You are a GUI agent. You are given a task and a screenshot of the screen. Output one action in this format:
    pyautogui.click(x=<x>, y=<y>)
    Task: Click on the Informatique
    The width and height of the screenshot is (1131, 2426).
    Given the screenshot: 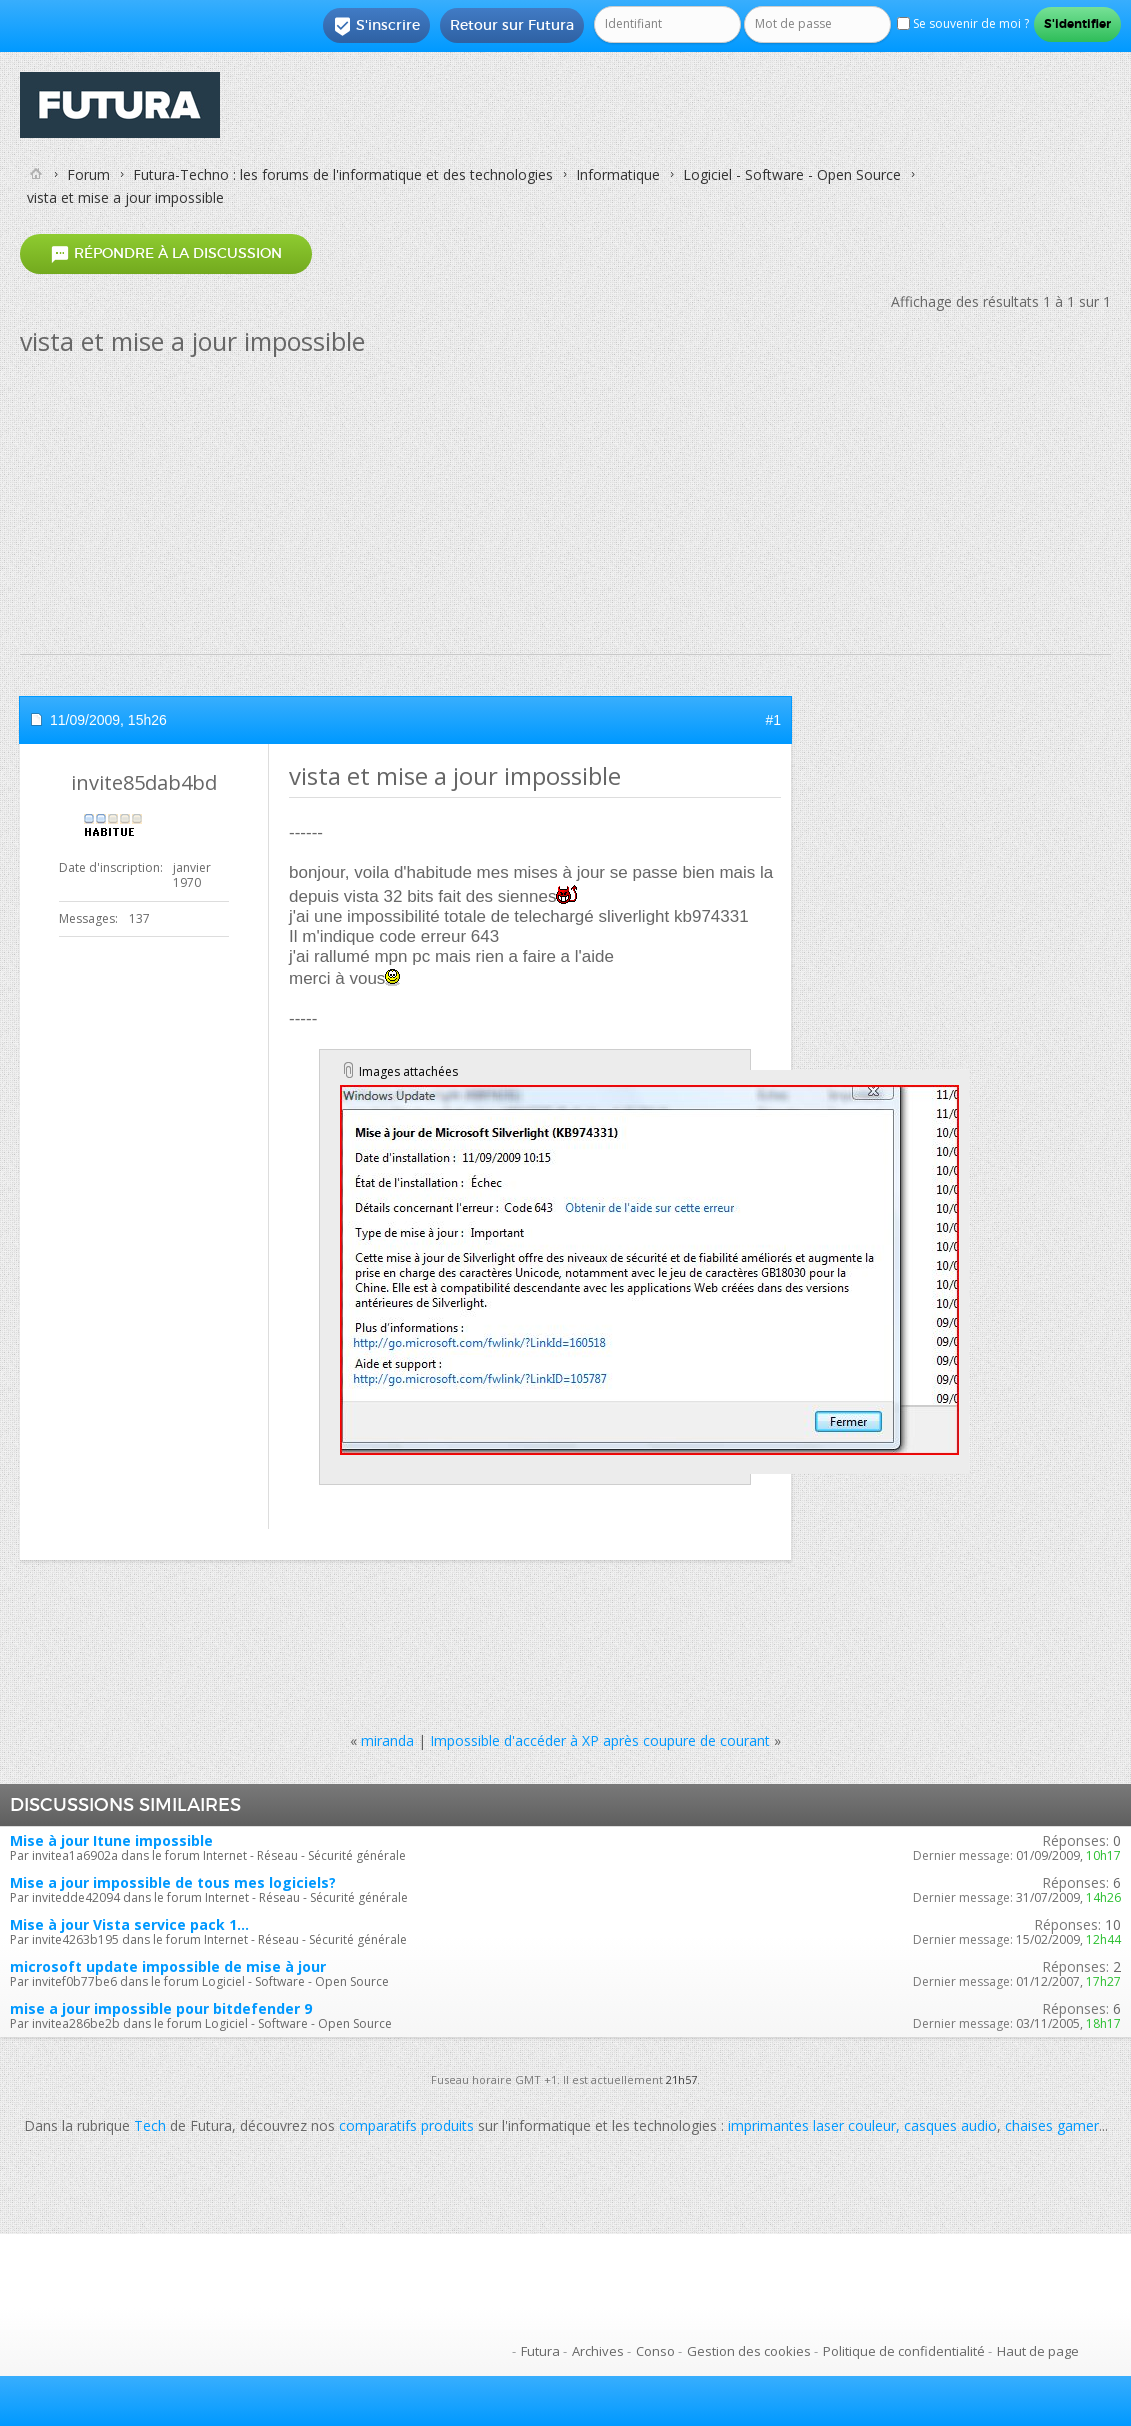 What is the action you would take?
    pyautogui.click(x=618, y=174)
    